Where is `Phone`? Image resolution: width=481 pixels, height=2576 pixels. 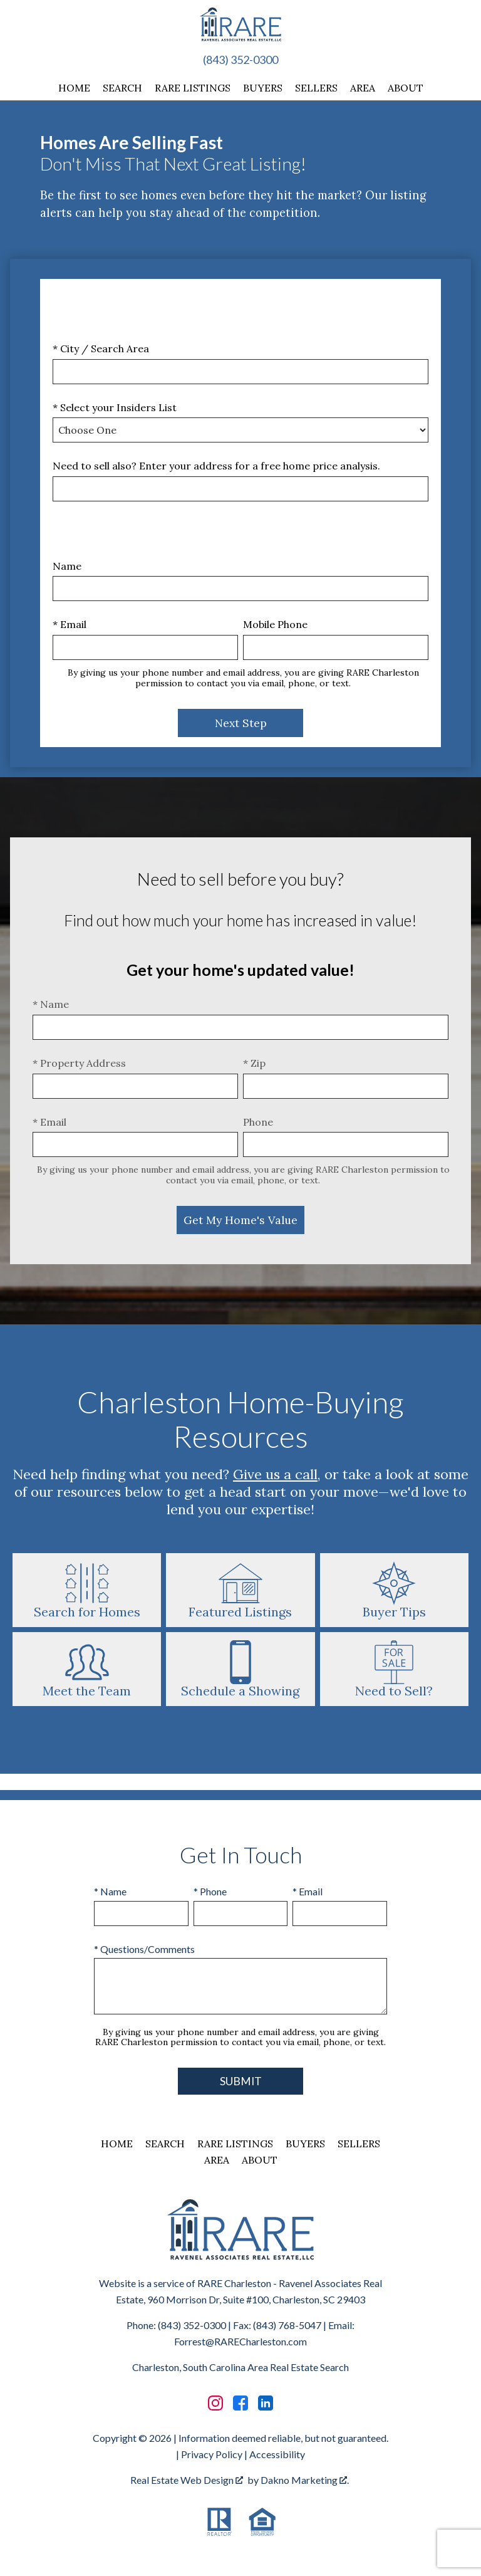 Phone is located at coordinates (258, 1122).